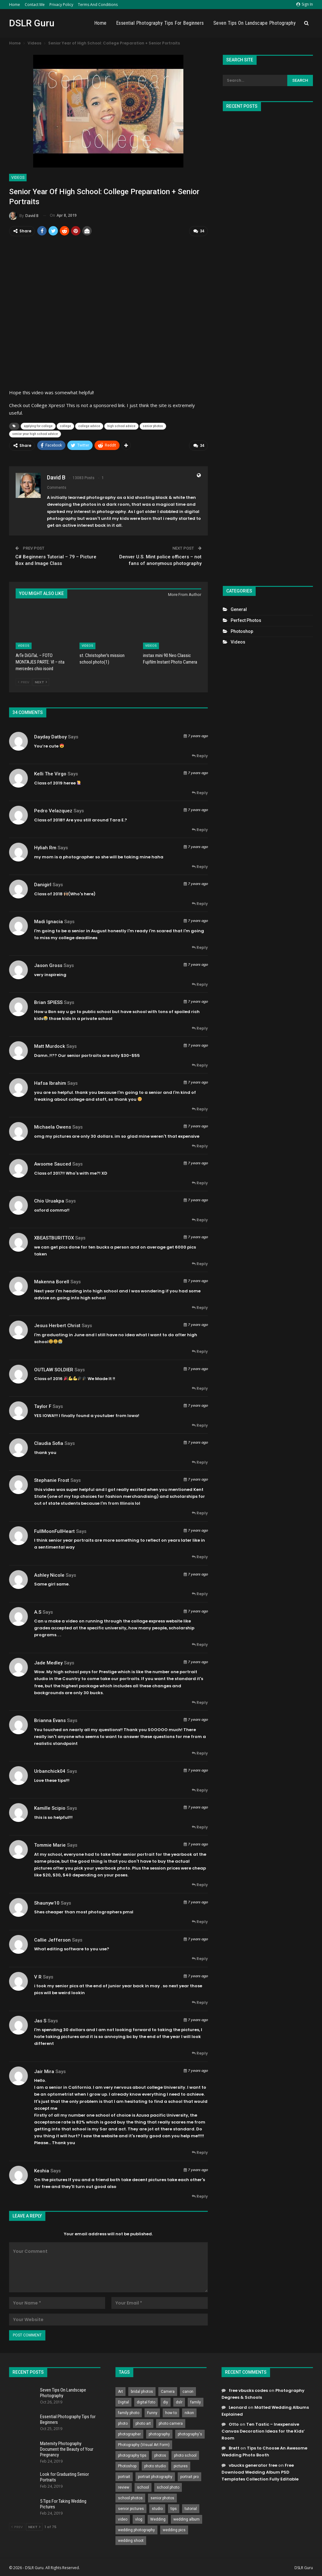 The height and width of the screenshot is (2576, 322). Describe the element at coordinates (143, 2487) in the screenshot. I see `school [school (372 items)]` at that location.